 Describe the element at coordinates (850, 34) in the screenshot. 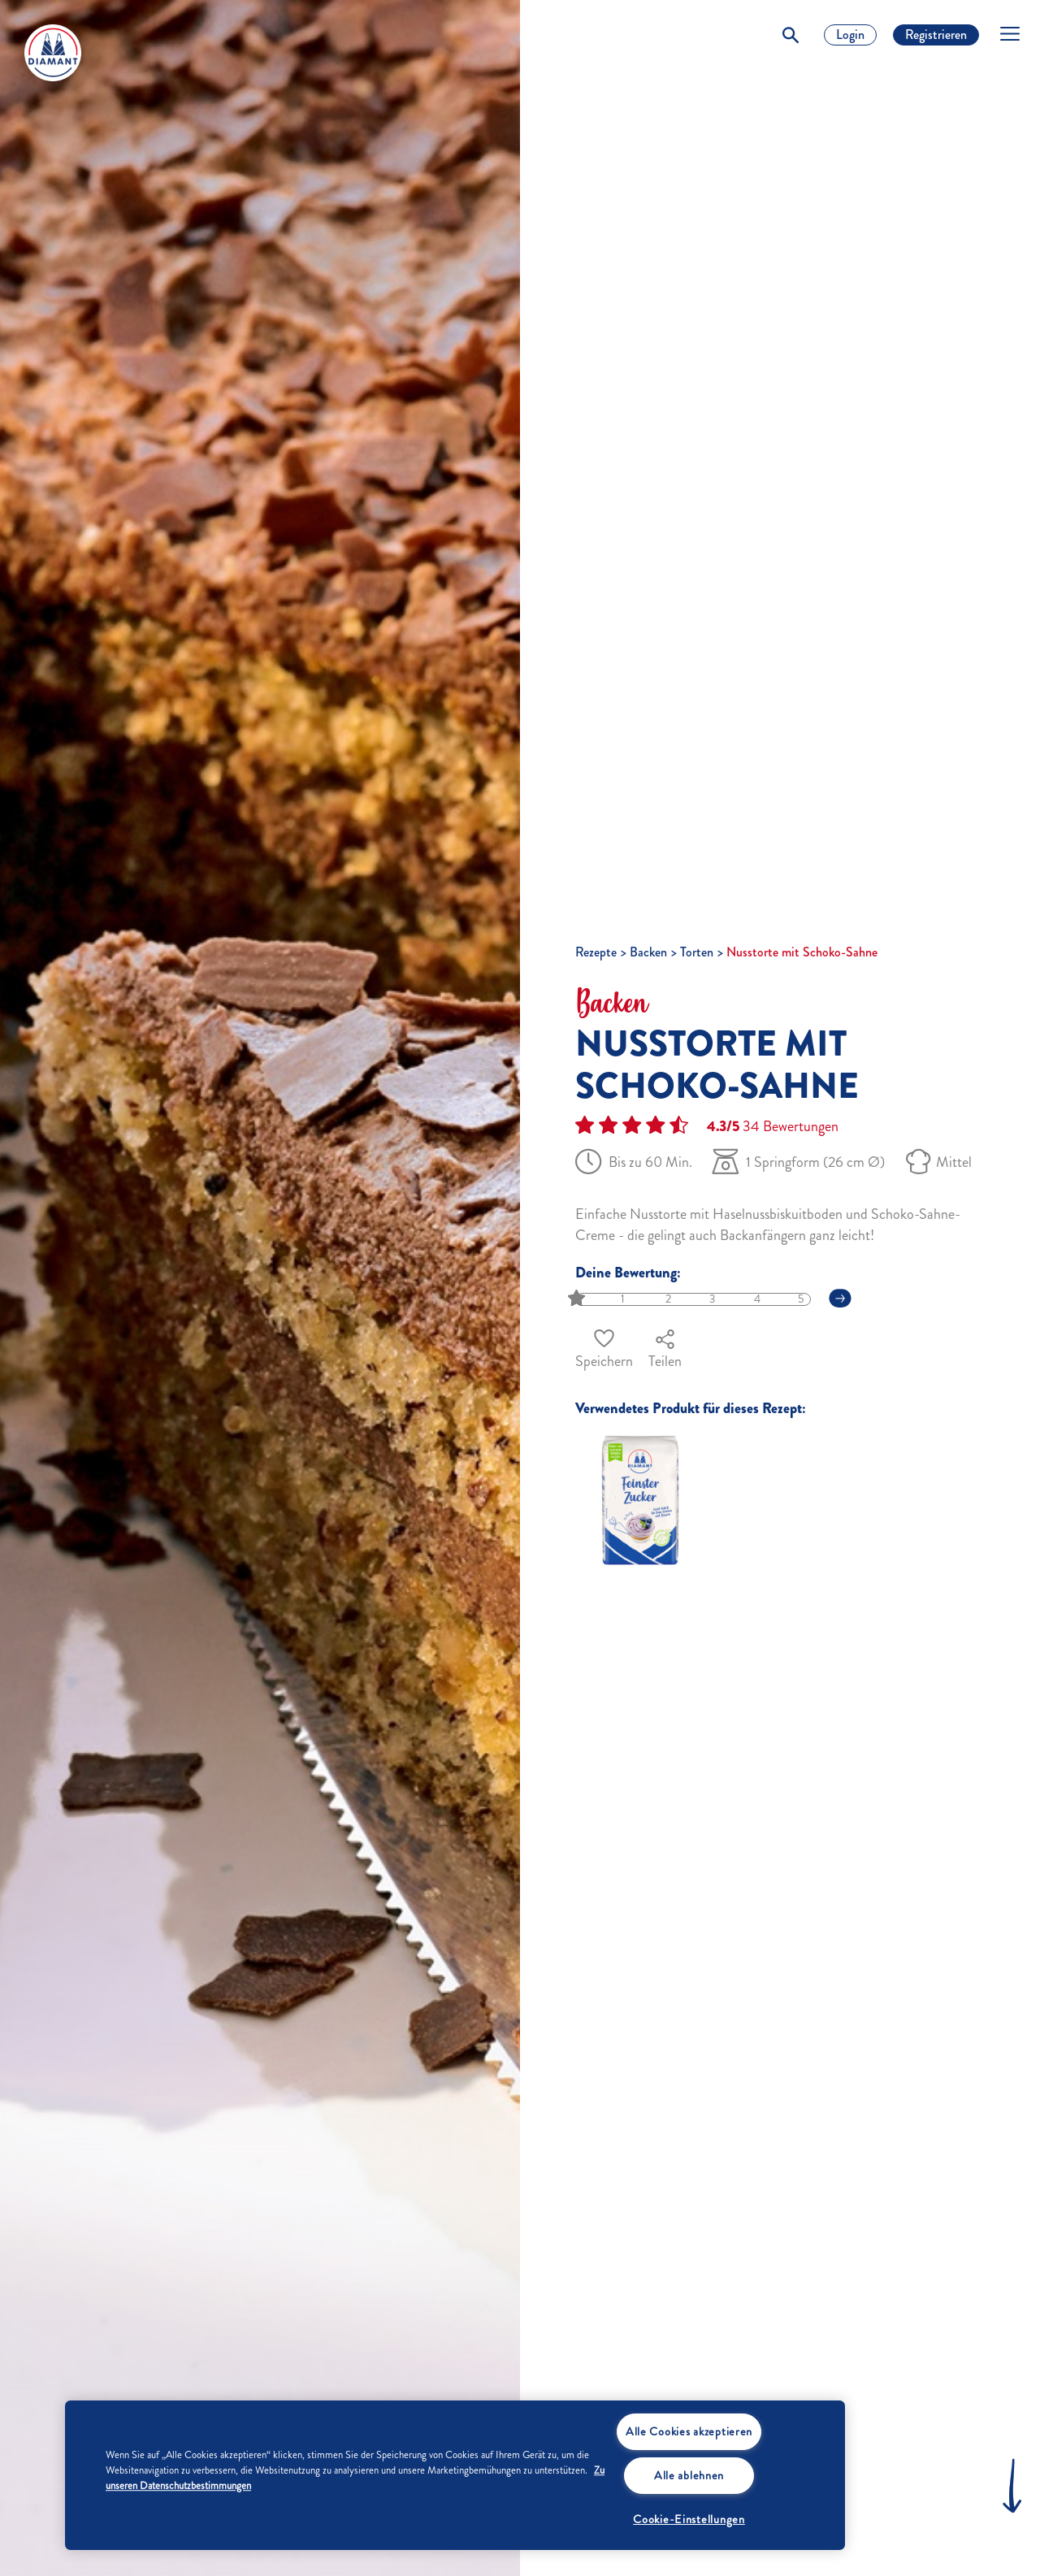

I see `Login` at that location.